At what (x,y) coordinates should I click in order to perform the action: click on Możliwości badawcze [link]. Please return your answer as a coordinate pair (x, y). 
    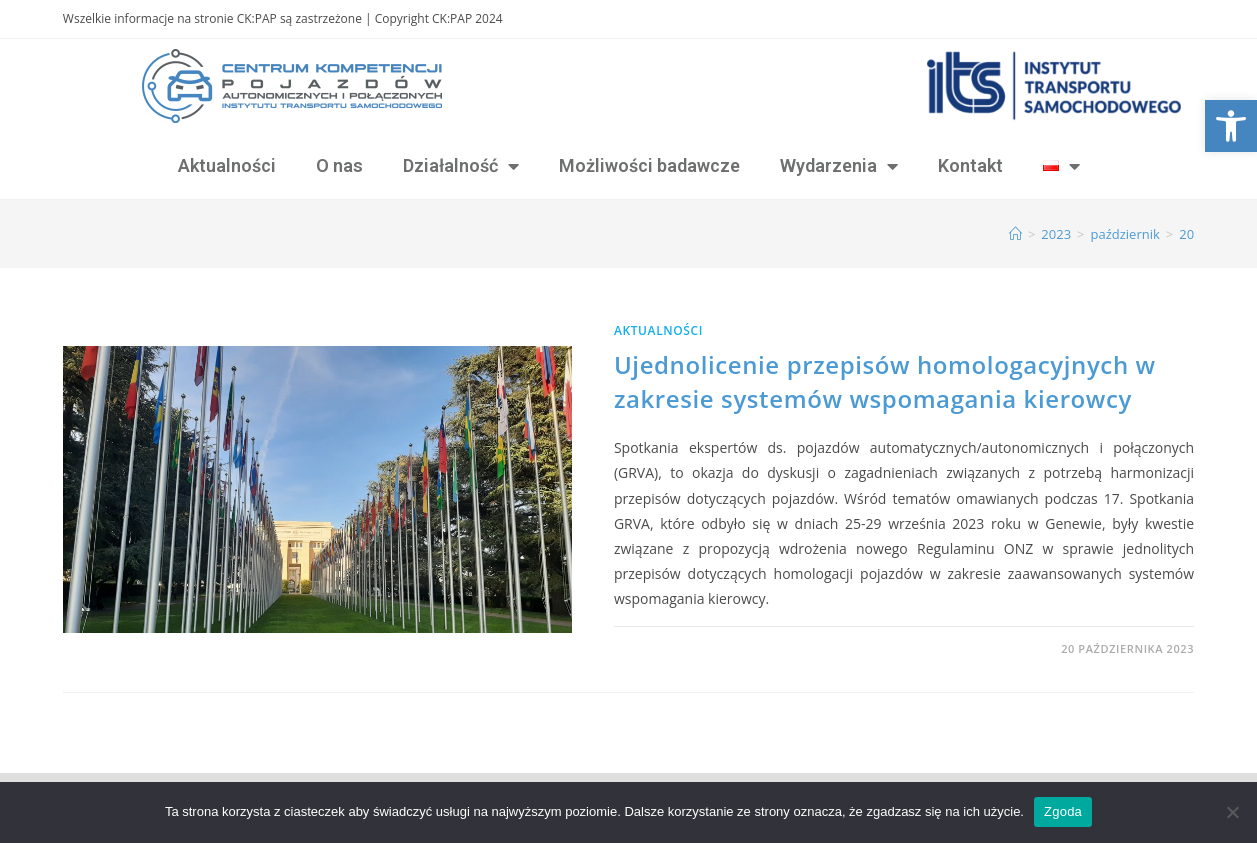
    Looking at the image, I should click on (649, 165).